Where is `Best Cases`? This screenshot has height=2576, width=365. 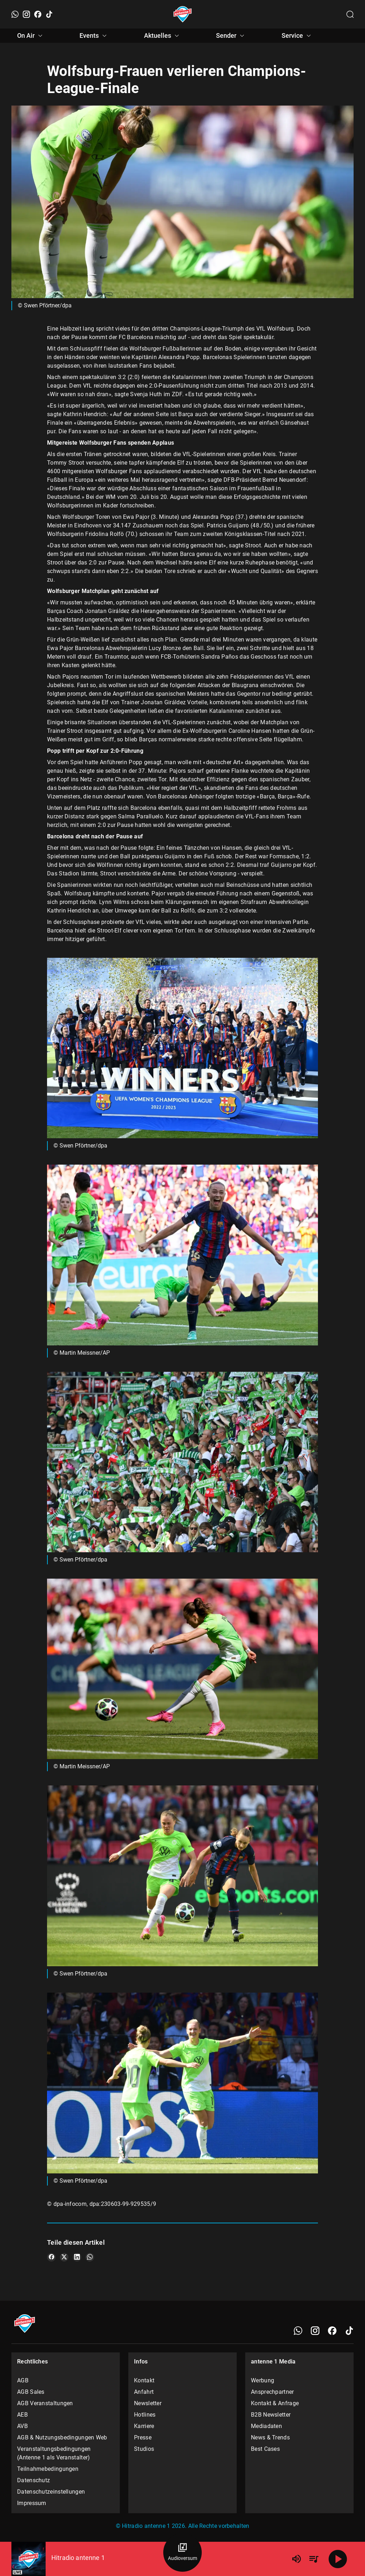 Best Cases is located at coordinates (265, 2448).